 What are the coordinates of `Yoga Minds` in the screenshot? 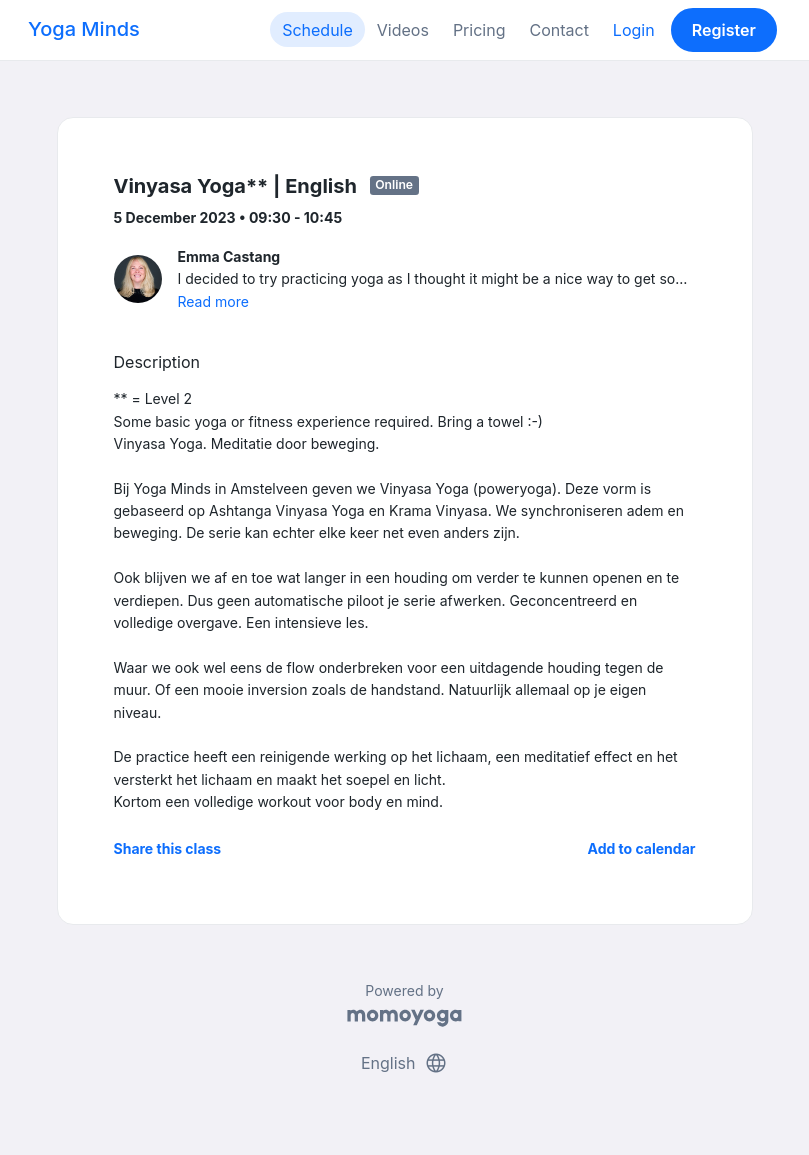 It's located at (84, 29).